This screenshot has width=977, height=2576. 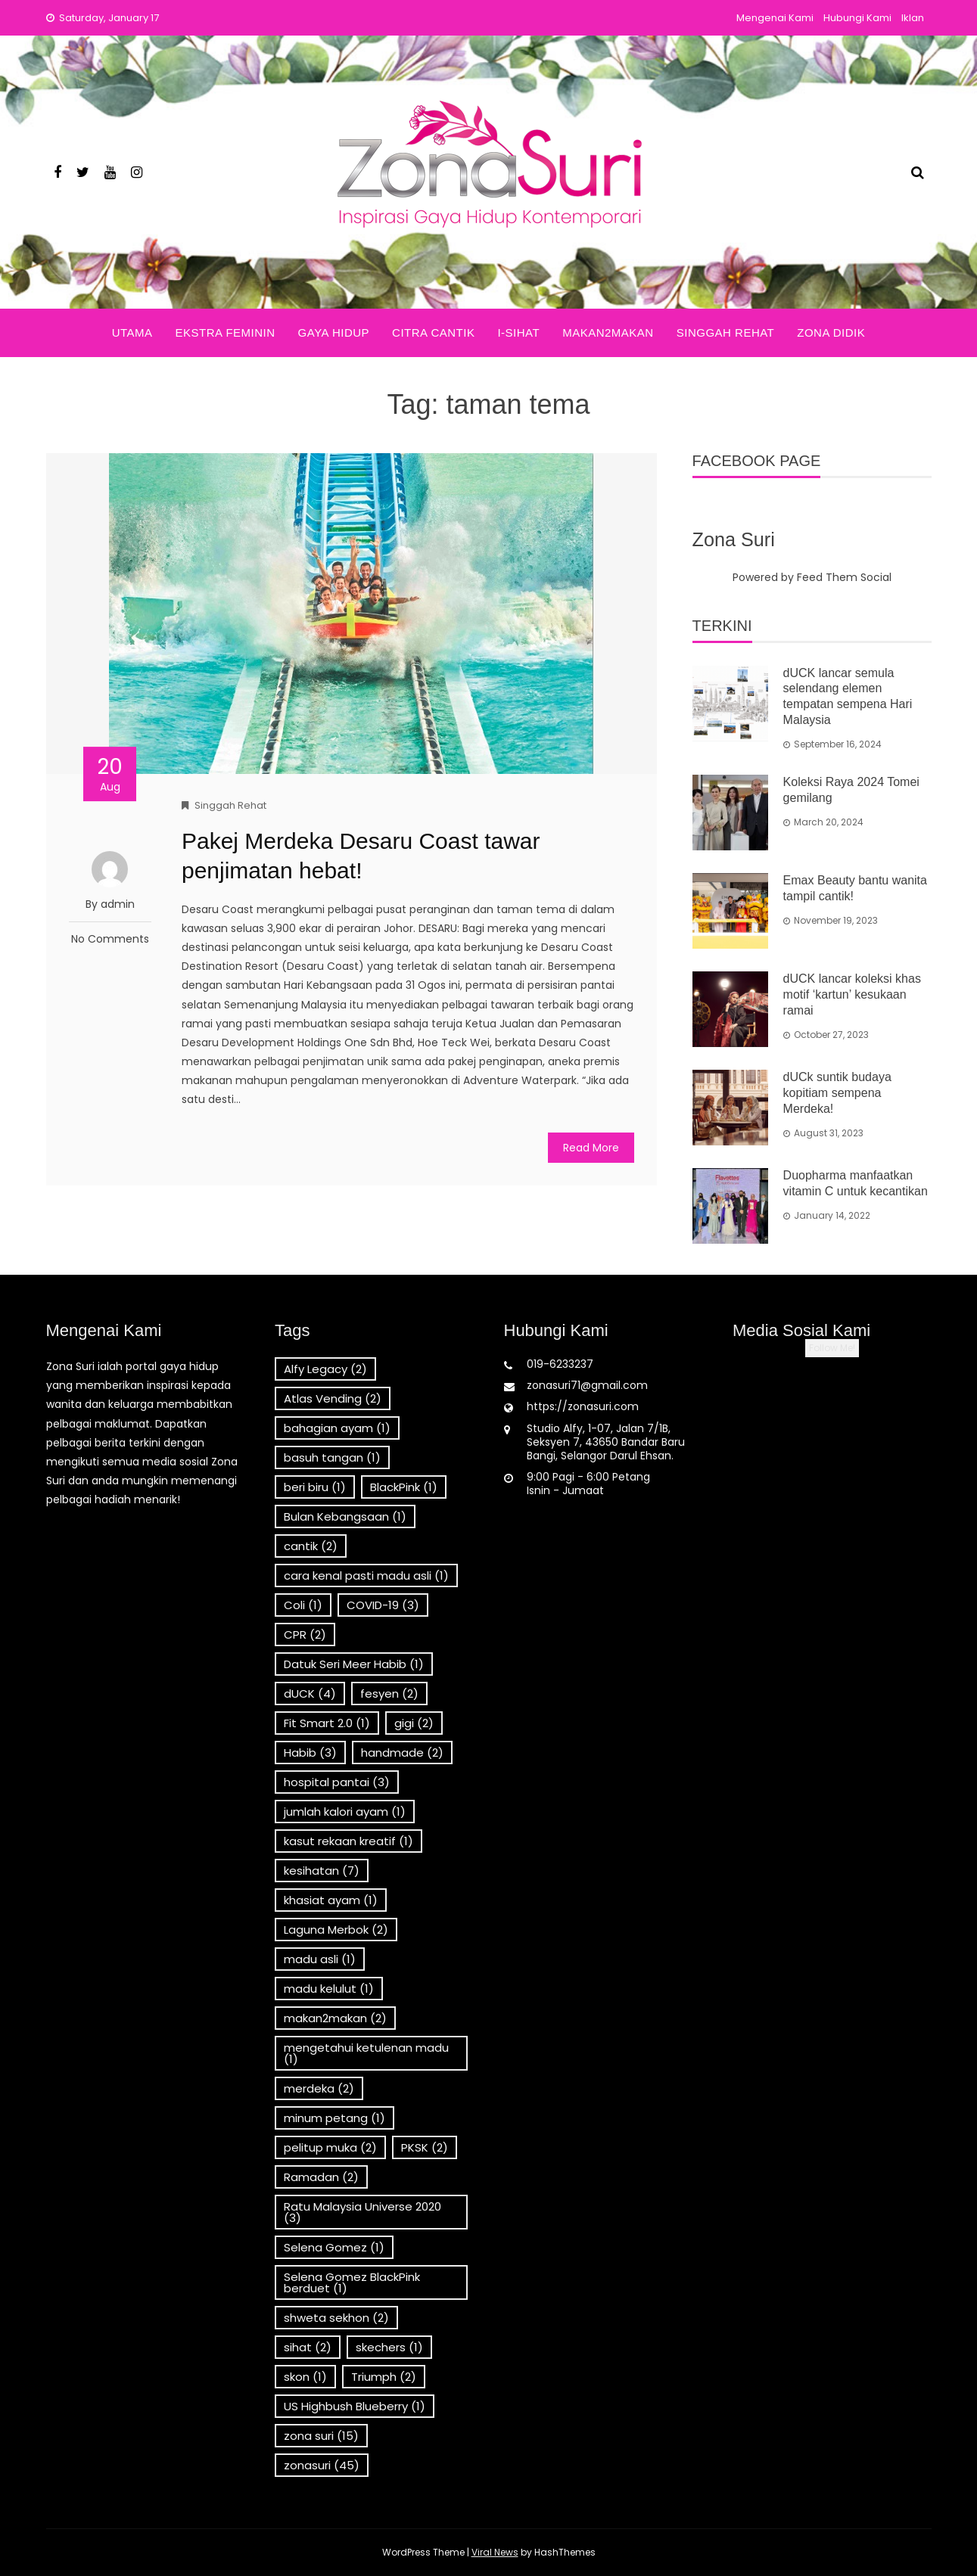 What do you see at coordinates (726, 332) in the screenshot?
I see `Singgah Rehat` at bounding box center [726, 332].